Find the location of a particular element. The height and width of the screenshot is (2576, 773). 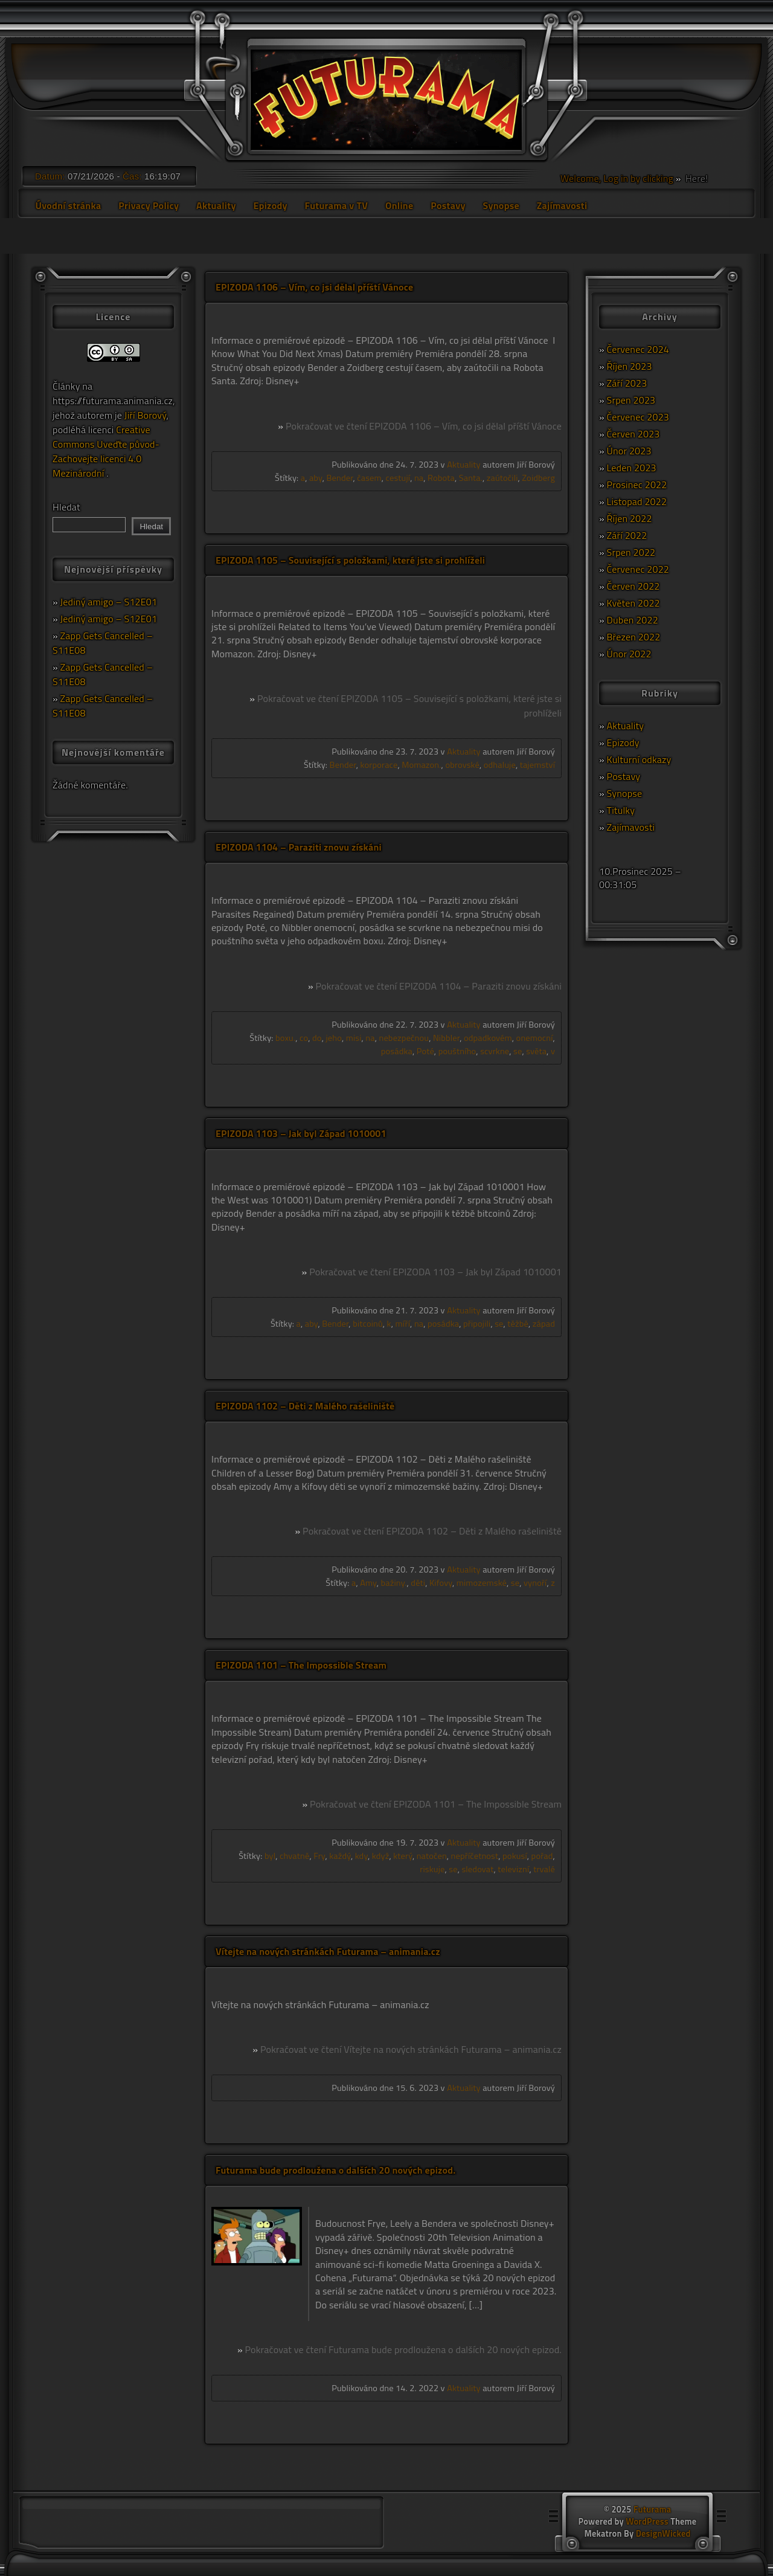

Říjen 2022 is located at coordinates (629, 518).